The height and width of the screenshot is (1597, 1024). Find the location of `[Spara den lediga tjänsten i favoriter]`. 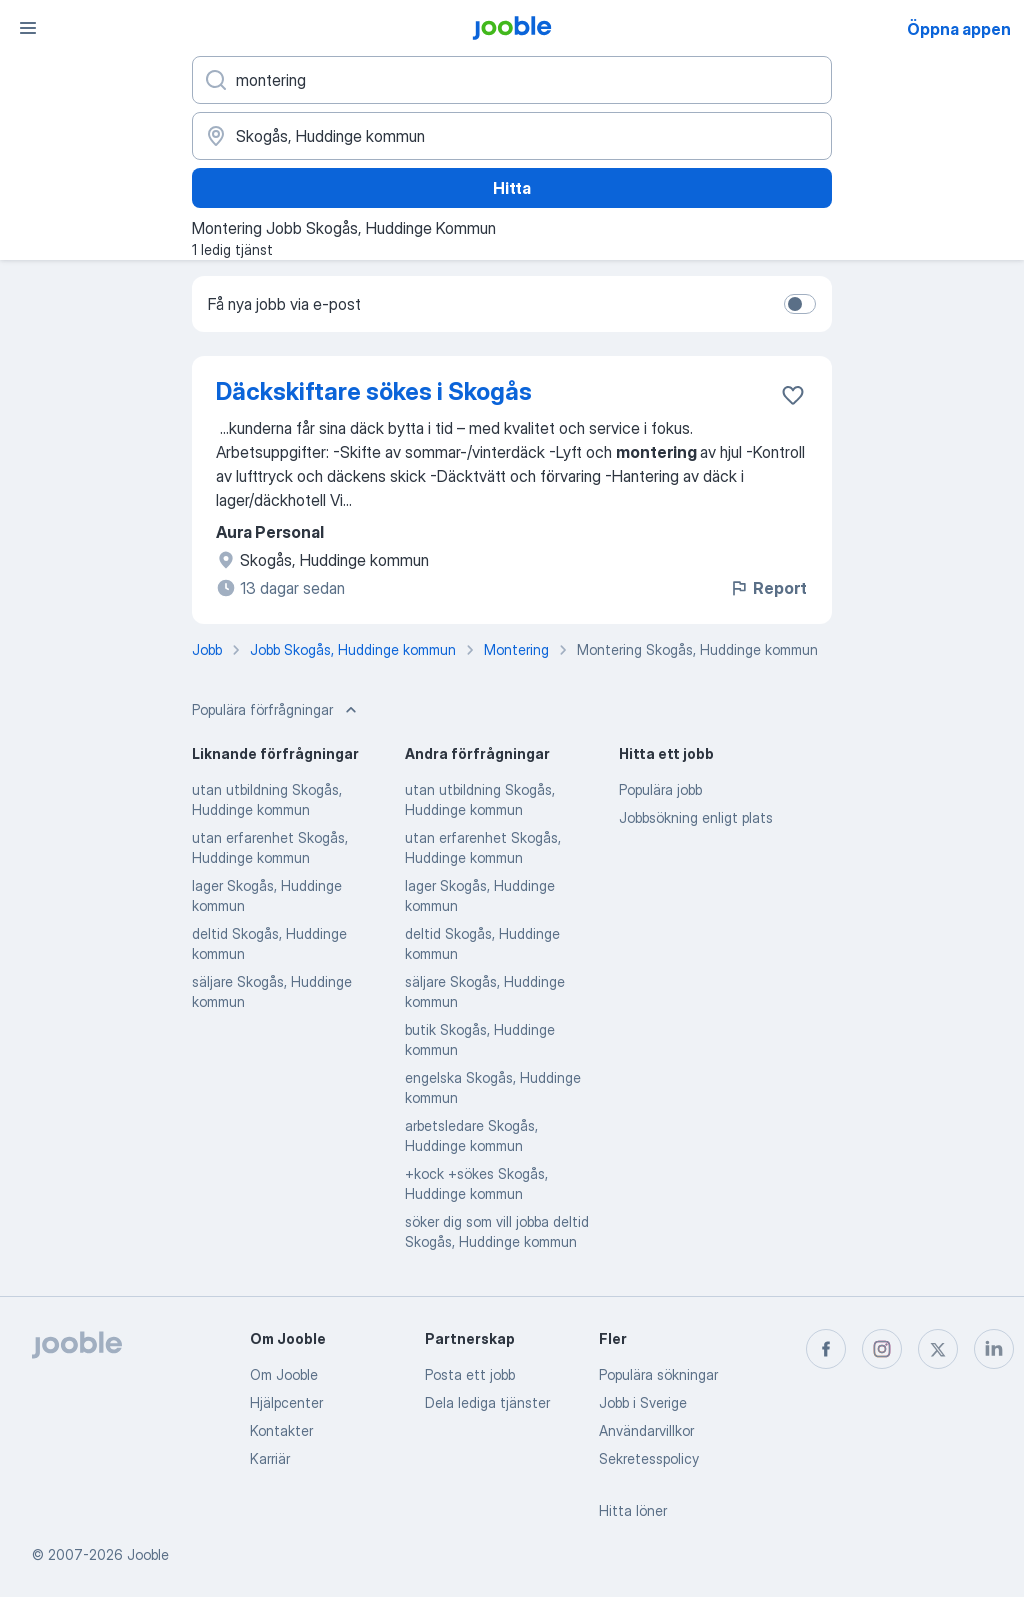

[Spara den lediga tjänsten i favoriter] is located at coordinates (793, 395).